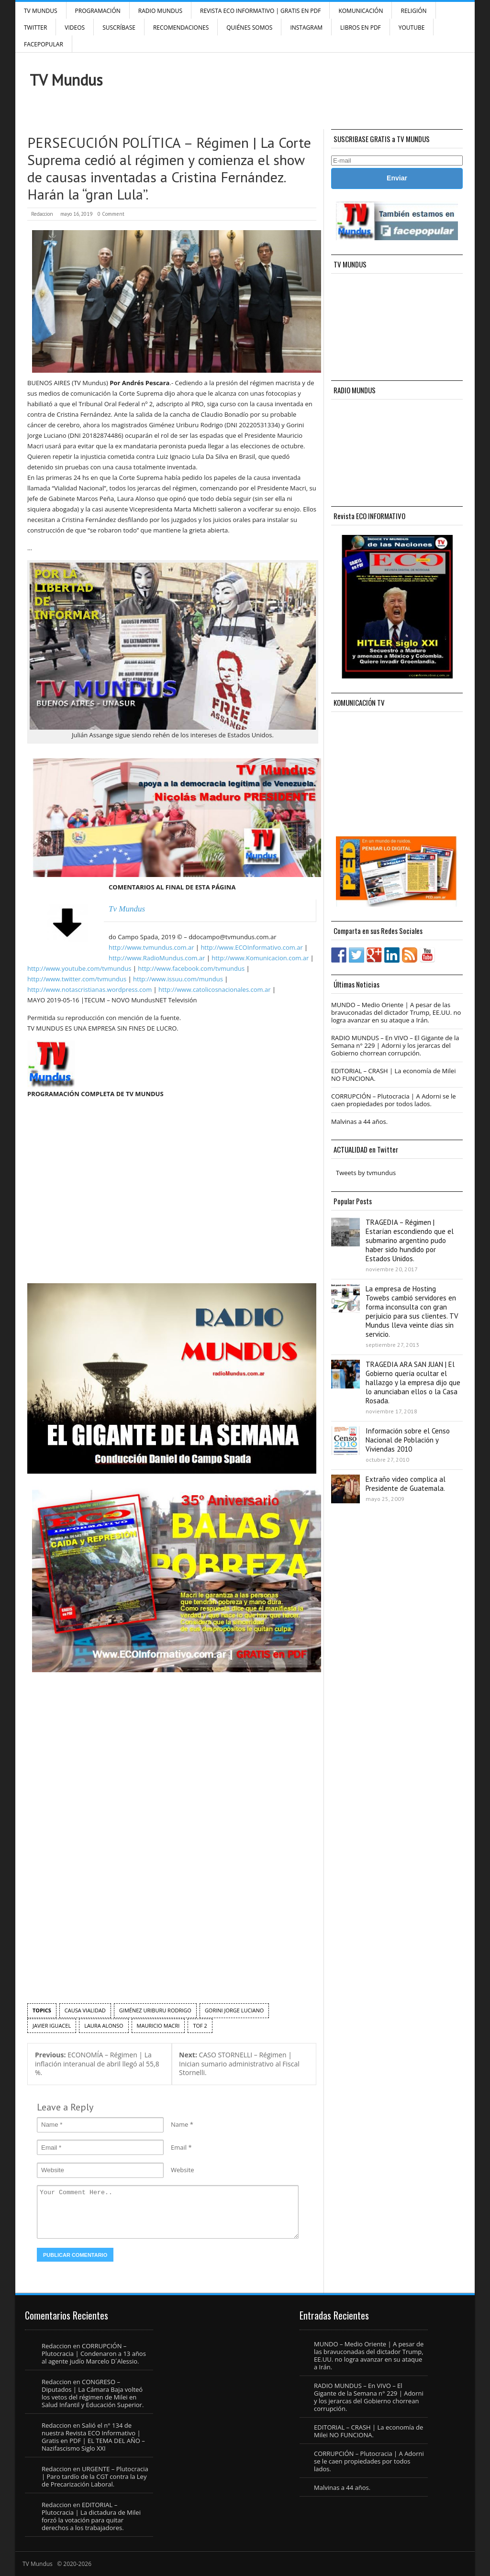 This screenshot has height=2576, width=490. Describe the element at coordinates (393, 1074) in the screenshot. I see `EDITORIAL – CRASH | La economía de Milei NO FUNCIONA.` at that location.